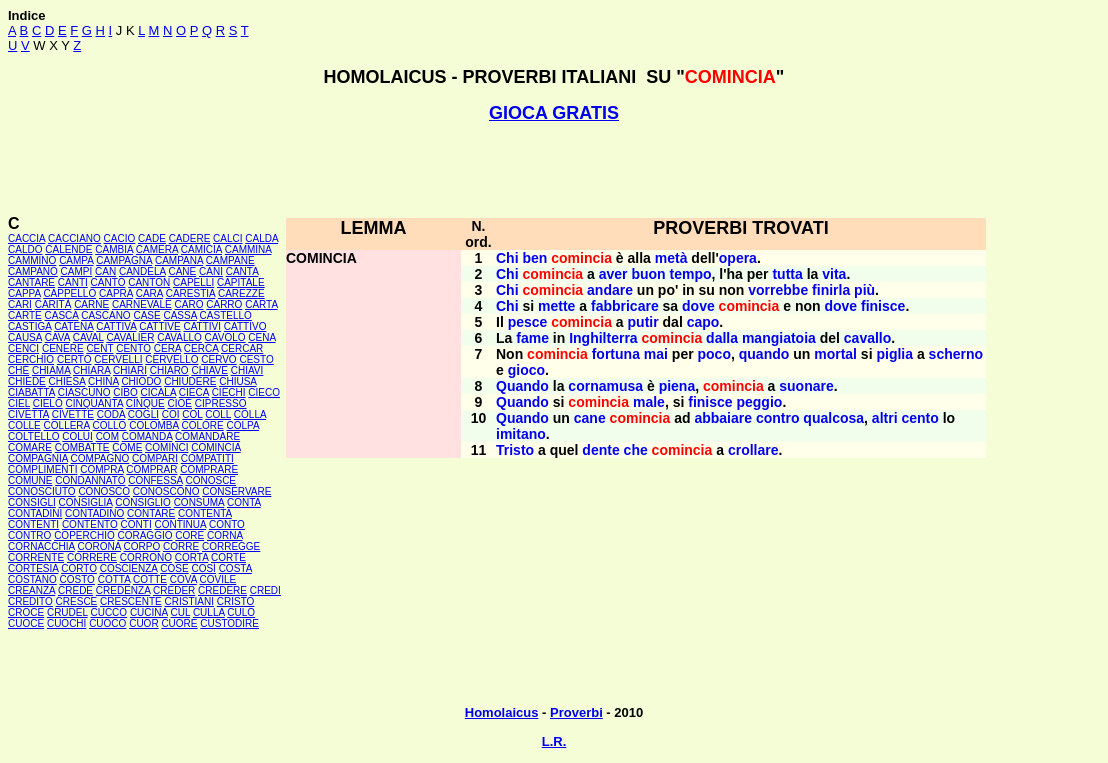 The height and width of the screenshot is (763, 1108). Describe the element at coordinates (23, 348) in the screenshot. I see `CENCI` at that location.